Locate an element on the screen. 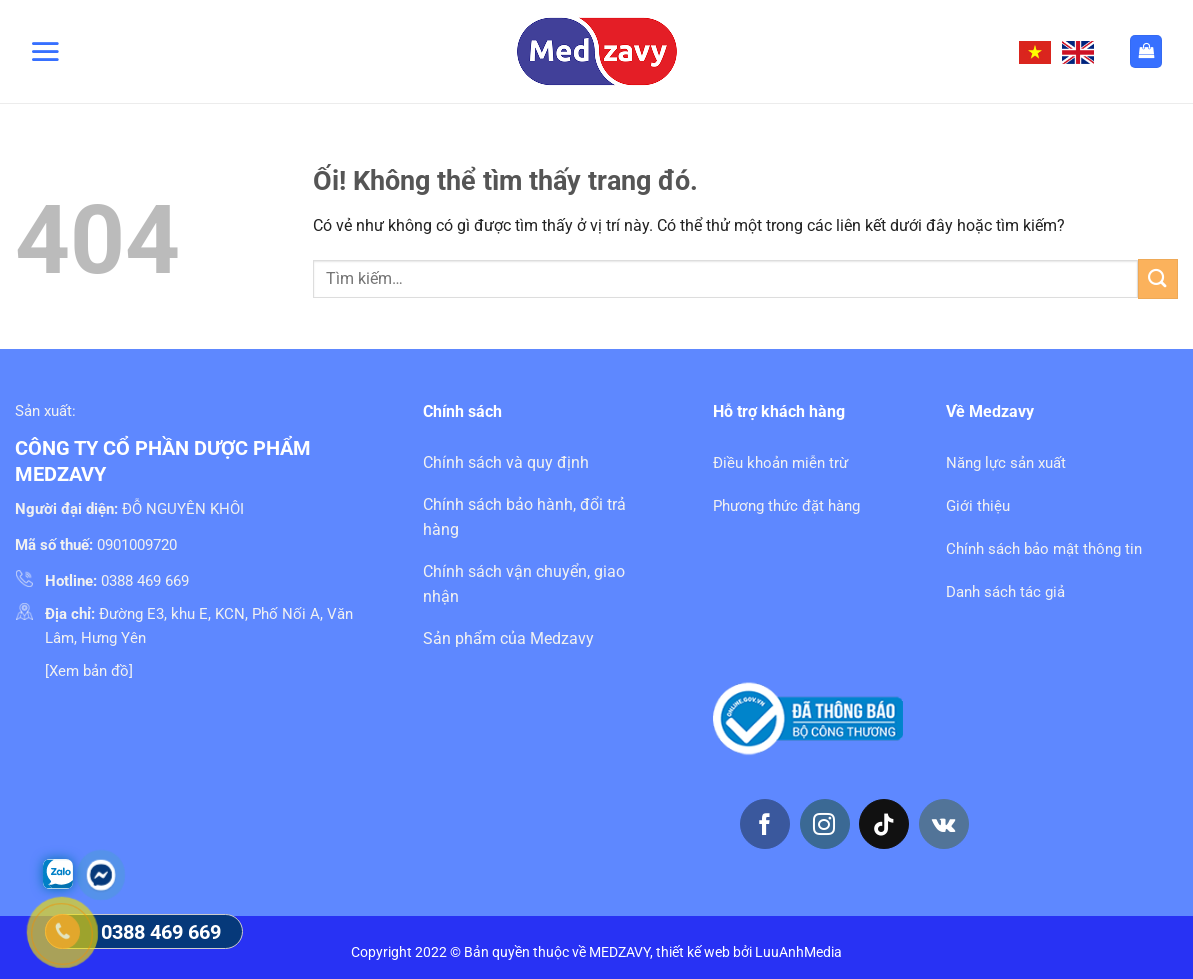 The image size is (1193, 979). Chính sách và quy định is located at coordinates (506, 462).